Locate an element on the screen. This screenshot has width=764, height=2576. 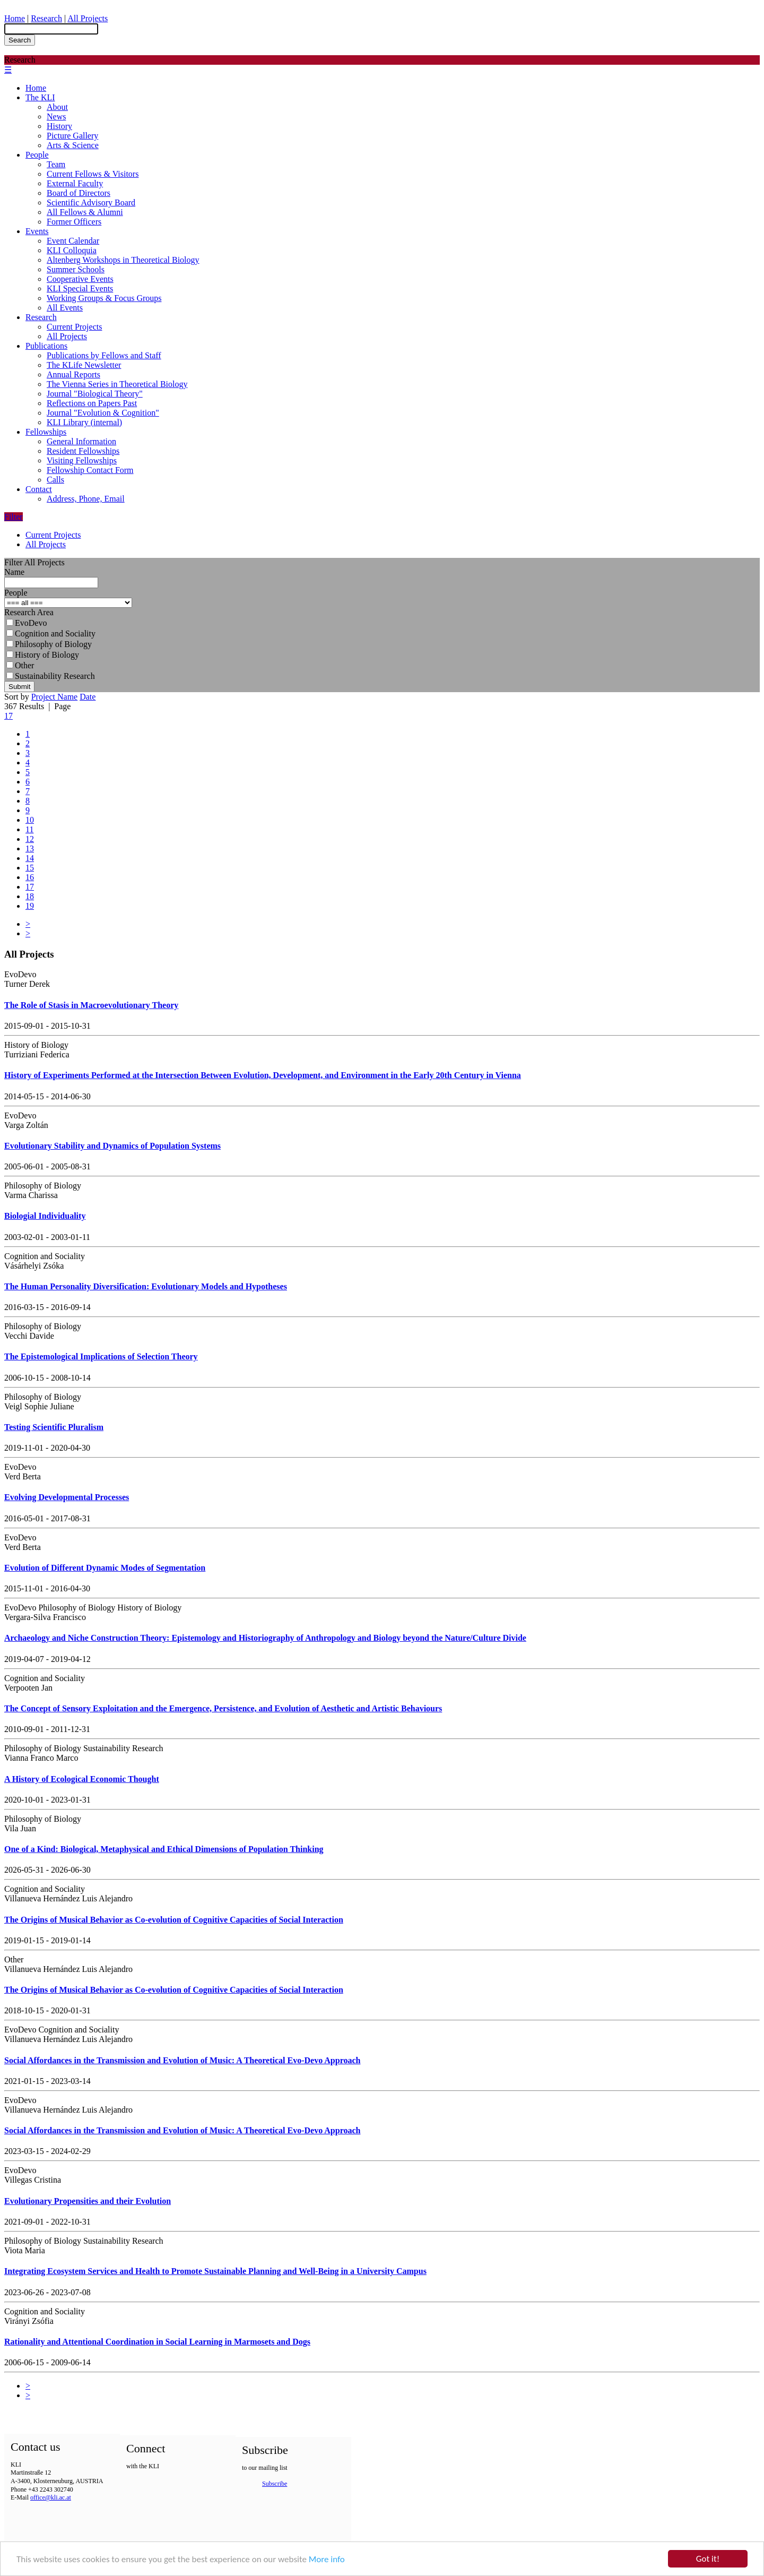
EvoDevo is located at coordinates (26, 622).